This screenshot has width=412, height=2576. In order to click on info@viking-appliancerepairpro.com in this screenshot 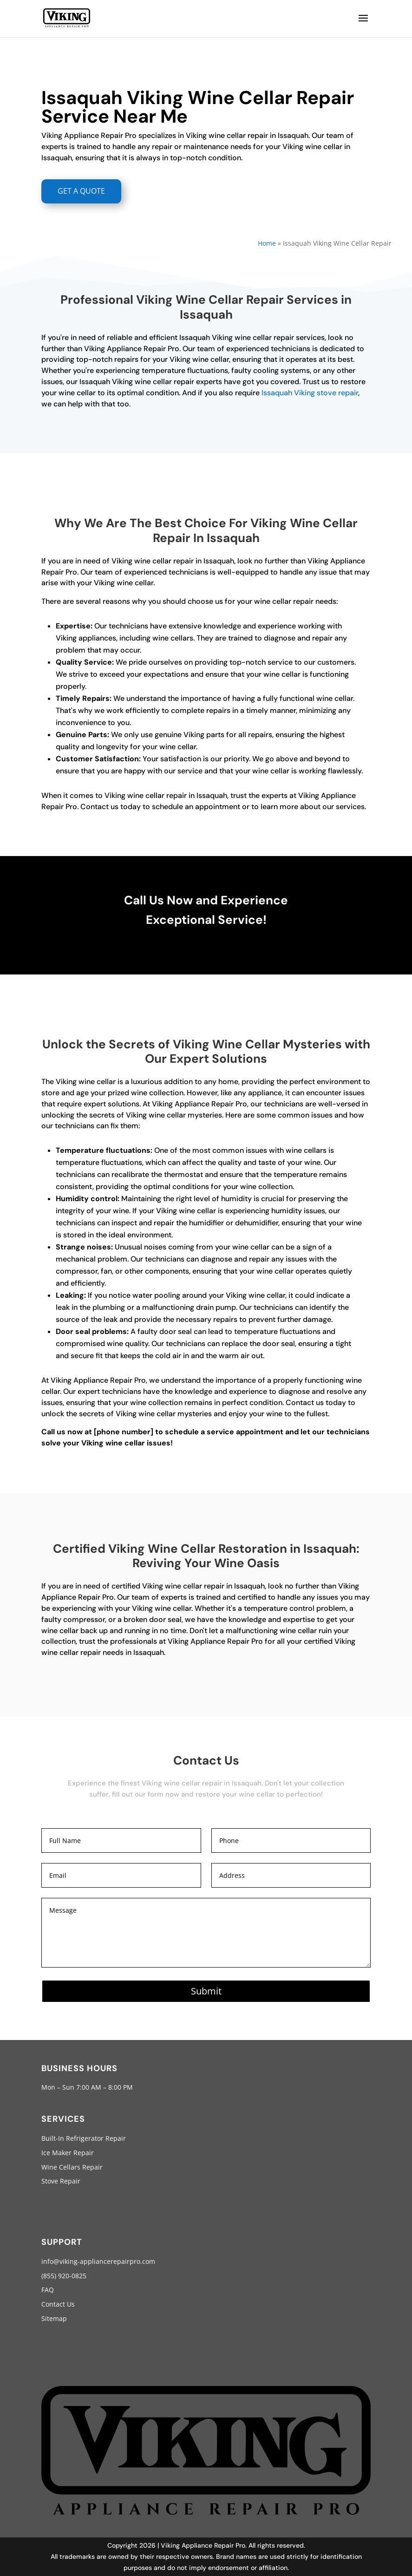, I will do `click(98, 2261)`.